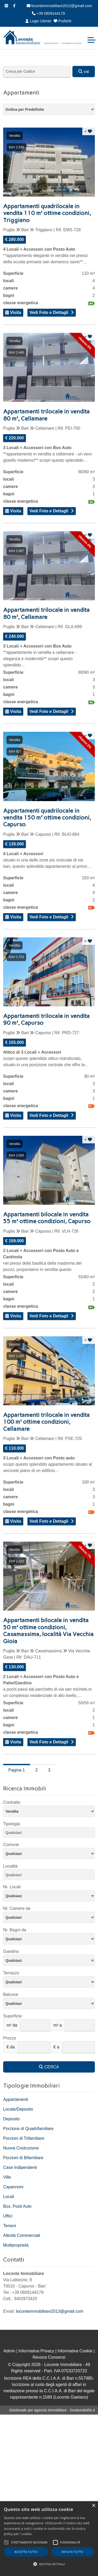  I want to click on Nr. Locali, so click(12, 1887).